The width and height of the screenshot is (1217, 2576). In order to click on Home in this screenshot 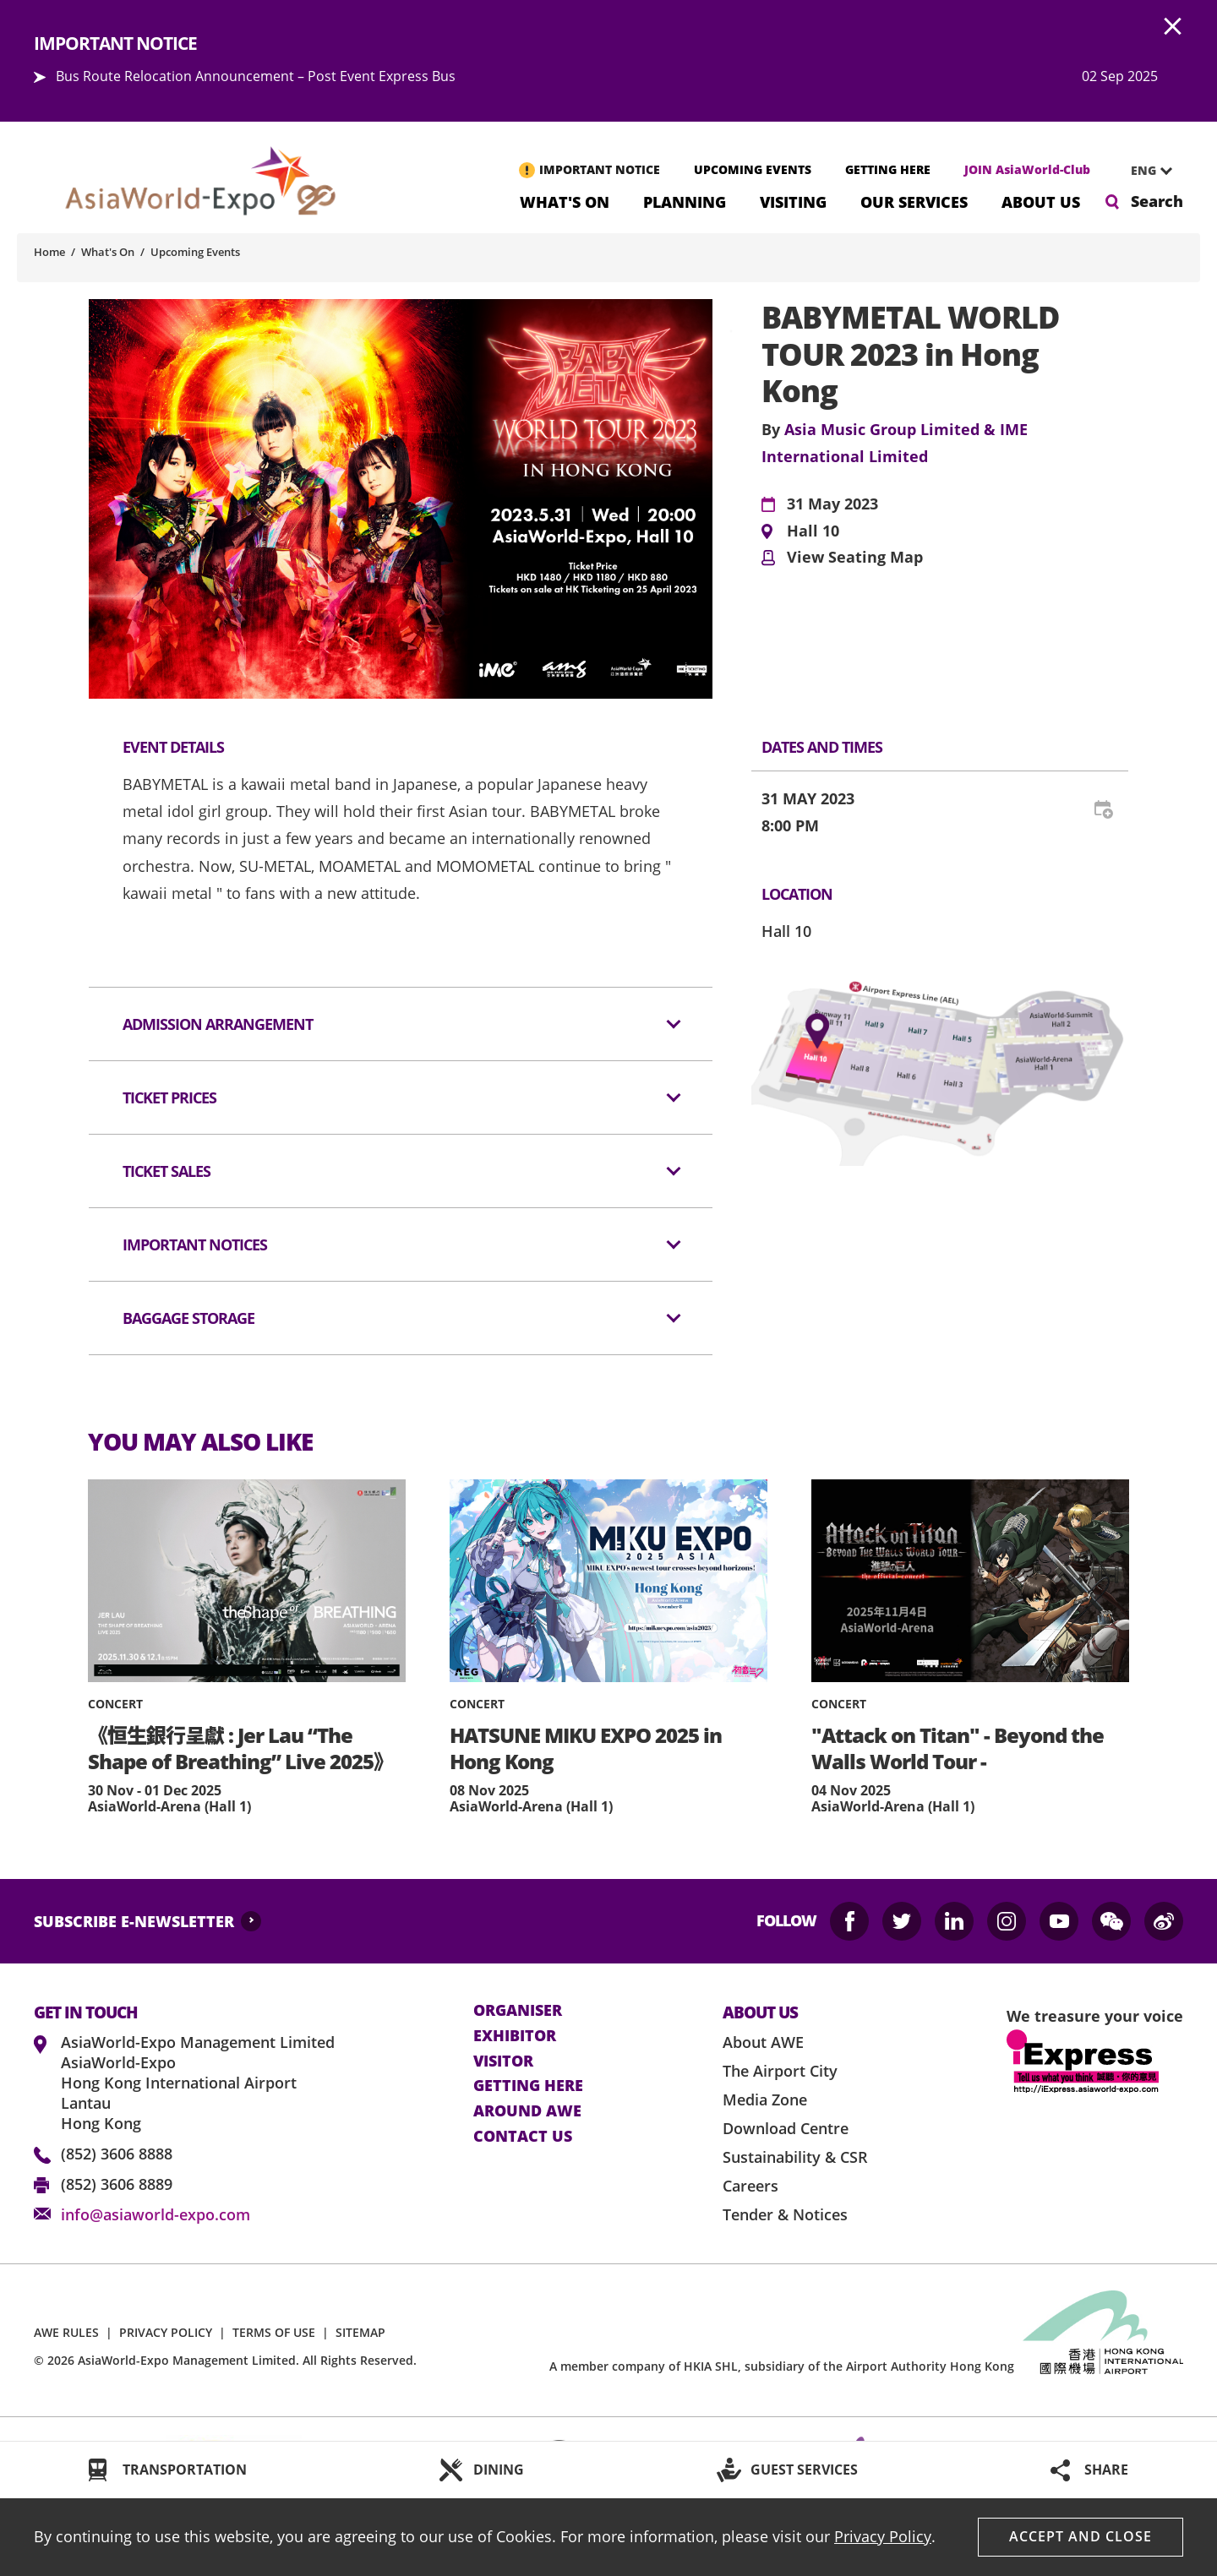, I will do `click(49, 251)`.